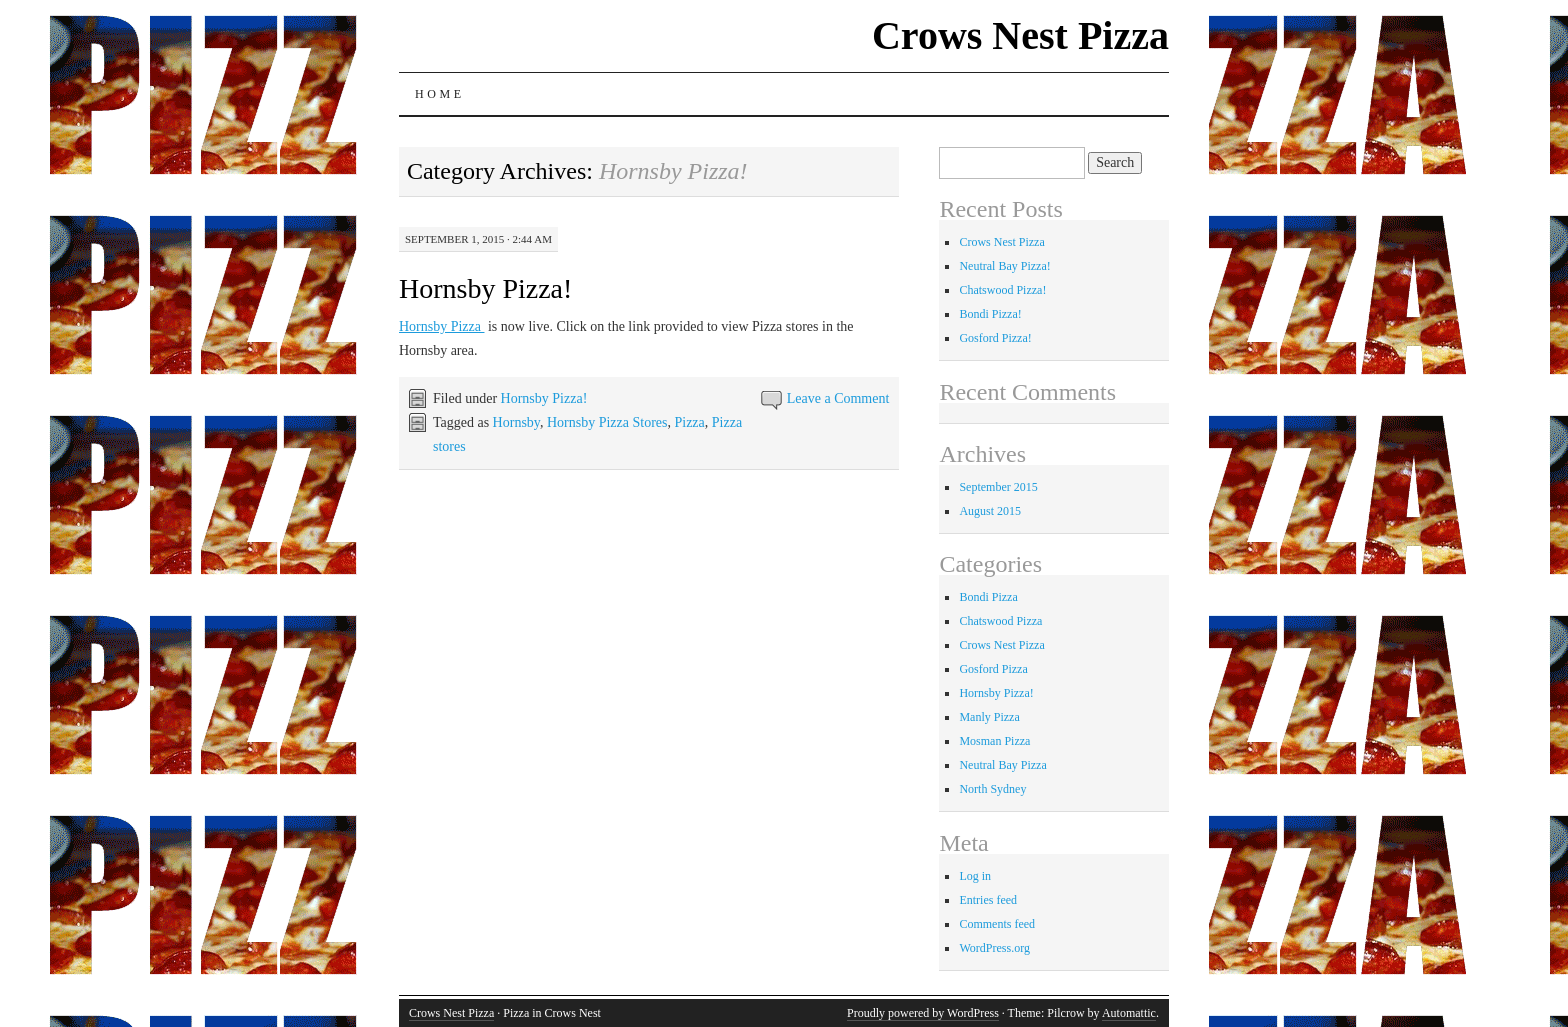  What do you see at coordinates (992, 789) in the screenshot?
I see `North Sydney` at bounding box center [992, 789].